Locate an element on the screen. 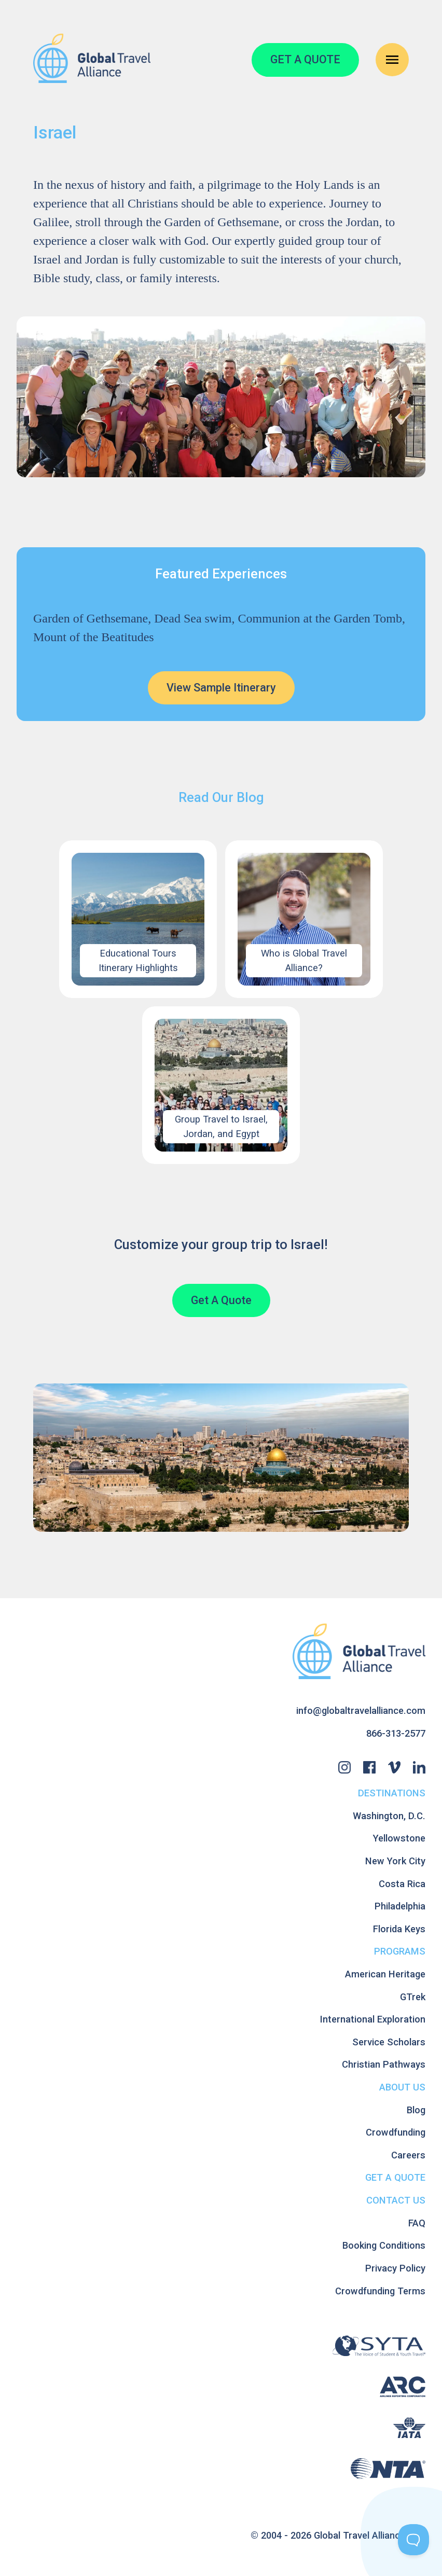 This screenshot has height=2576, width=442. Yellowstone is located at coordinates (399, 1838).